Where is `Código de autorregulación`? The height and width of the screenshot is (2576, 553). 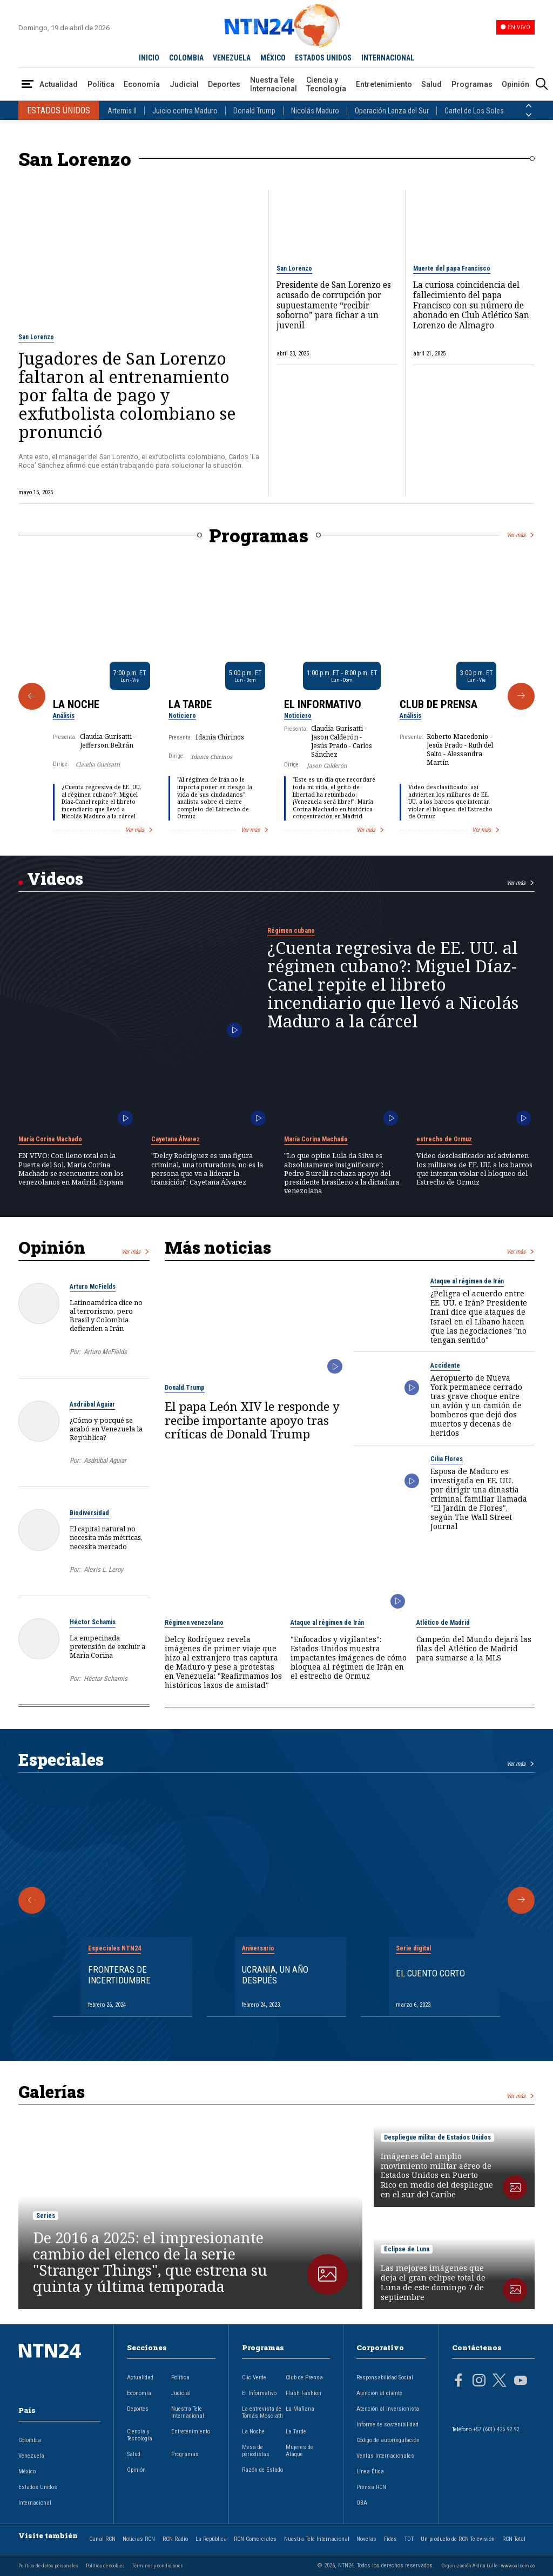 Código de autorregulación is located at coordinates (388, 2440).